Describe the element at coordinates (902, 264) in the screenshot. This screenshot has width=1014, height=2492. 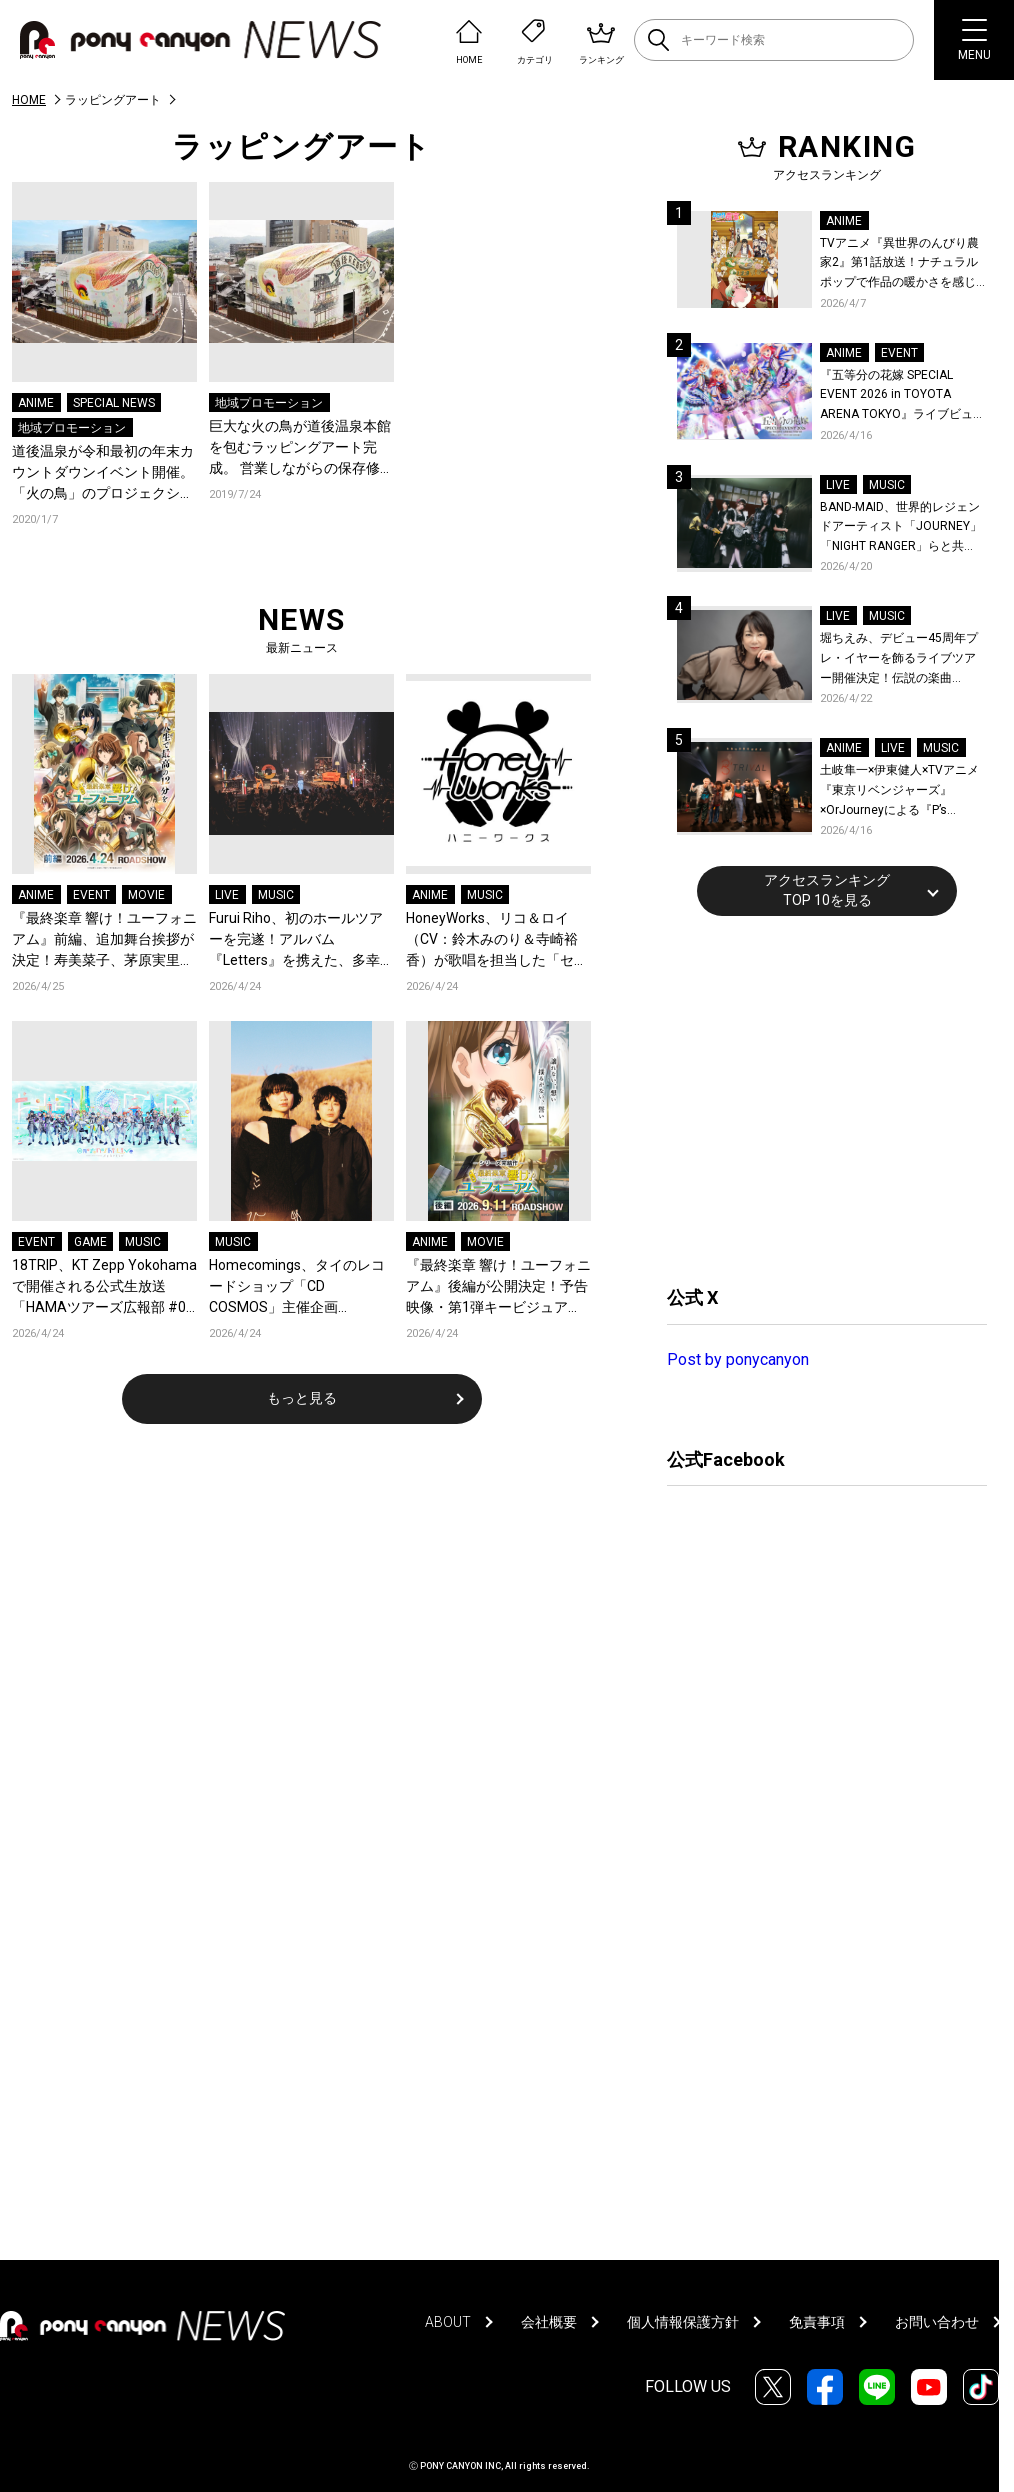
I see `TVアニメ『異世界のんびり農家2』第1話放送！ナチュラルポップで作品の暖かさを感じるOP/EDノンクレジット映像公開！Blu-ray&DVDの発売も決定！` at that location.